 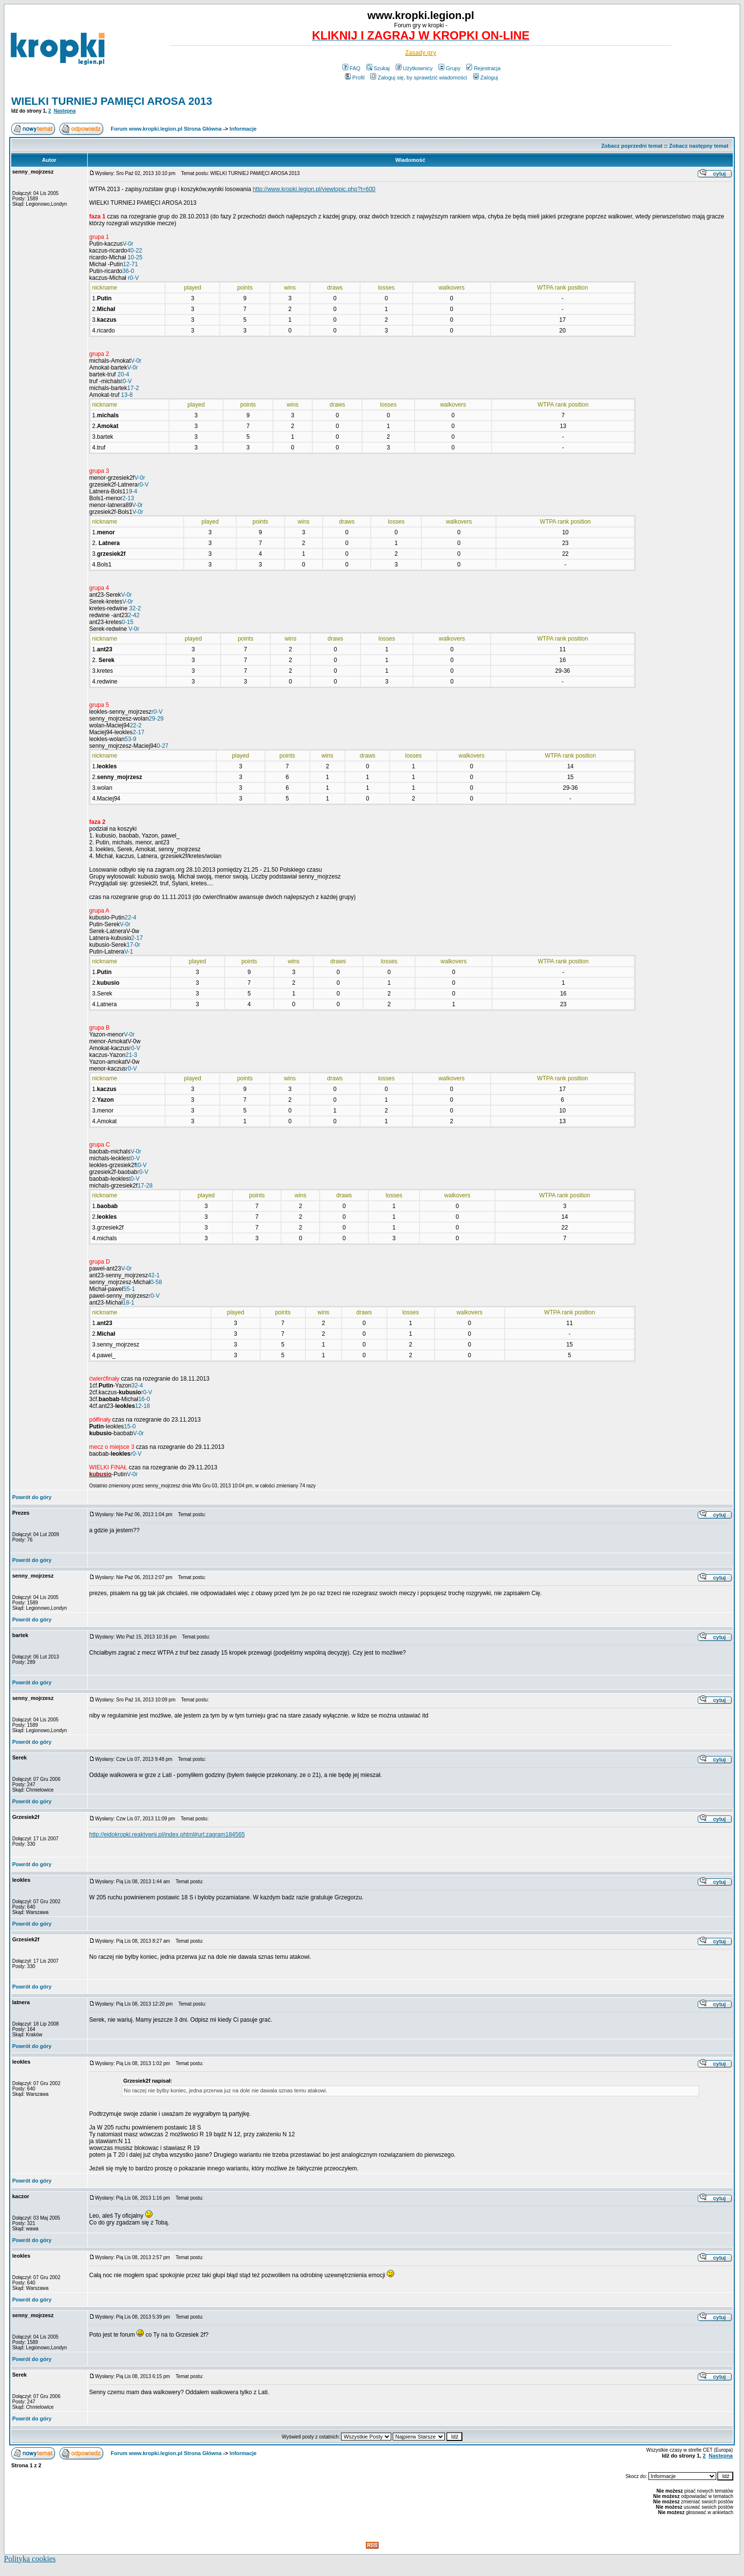 I want to click on 17-28, so click(x=145, y=1185).